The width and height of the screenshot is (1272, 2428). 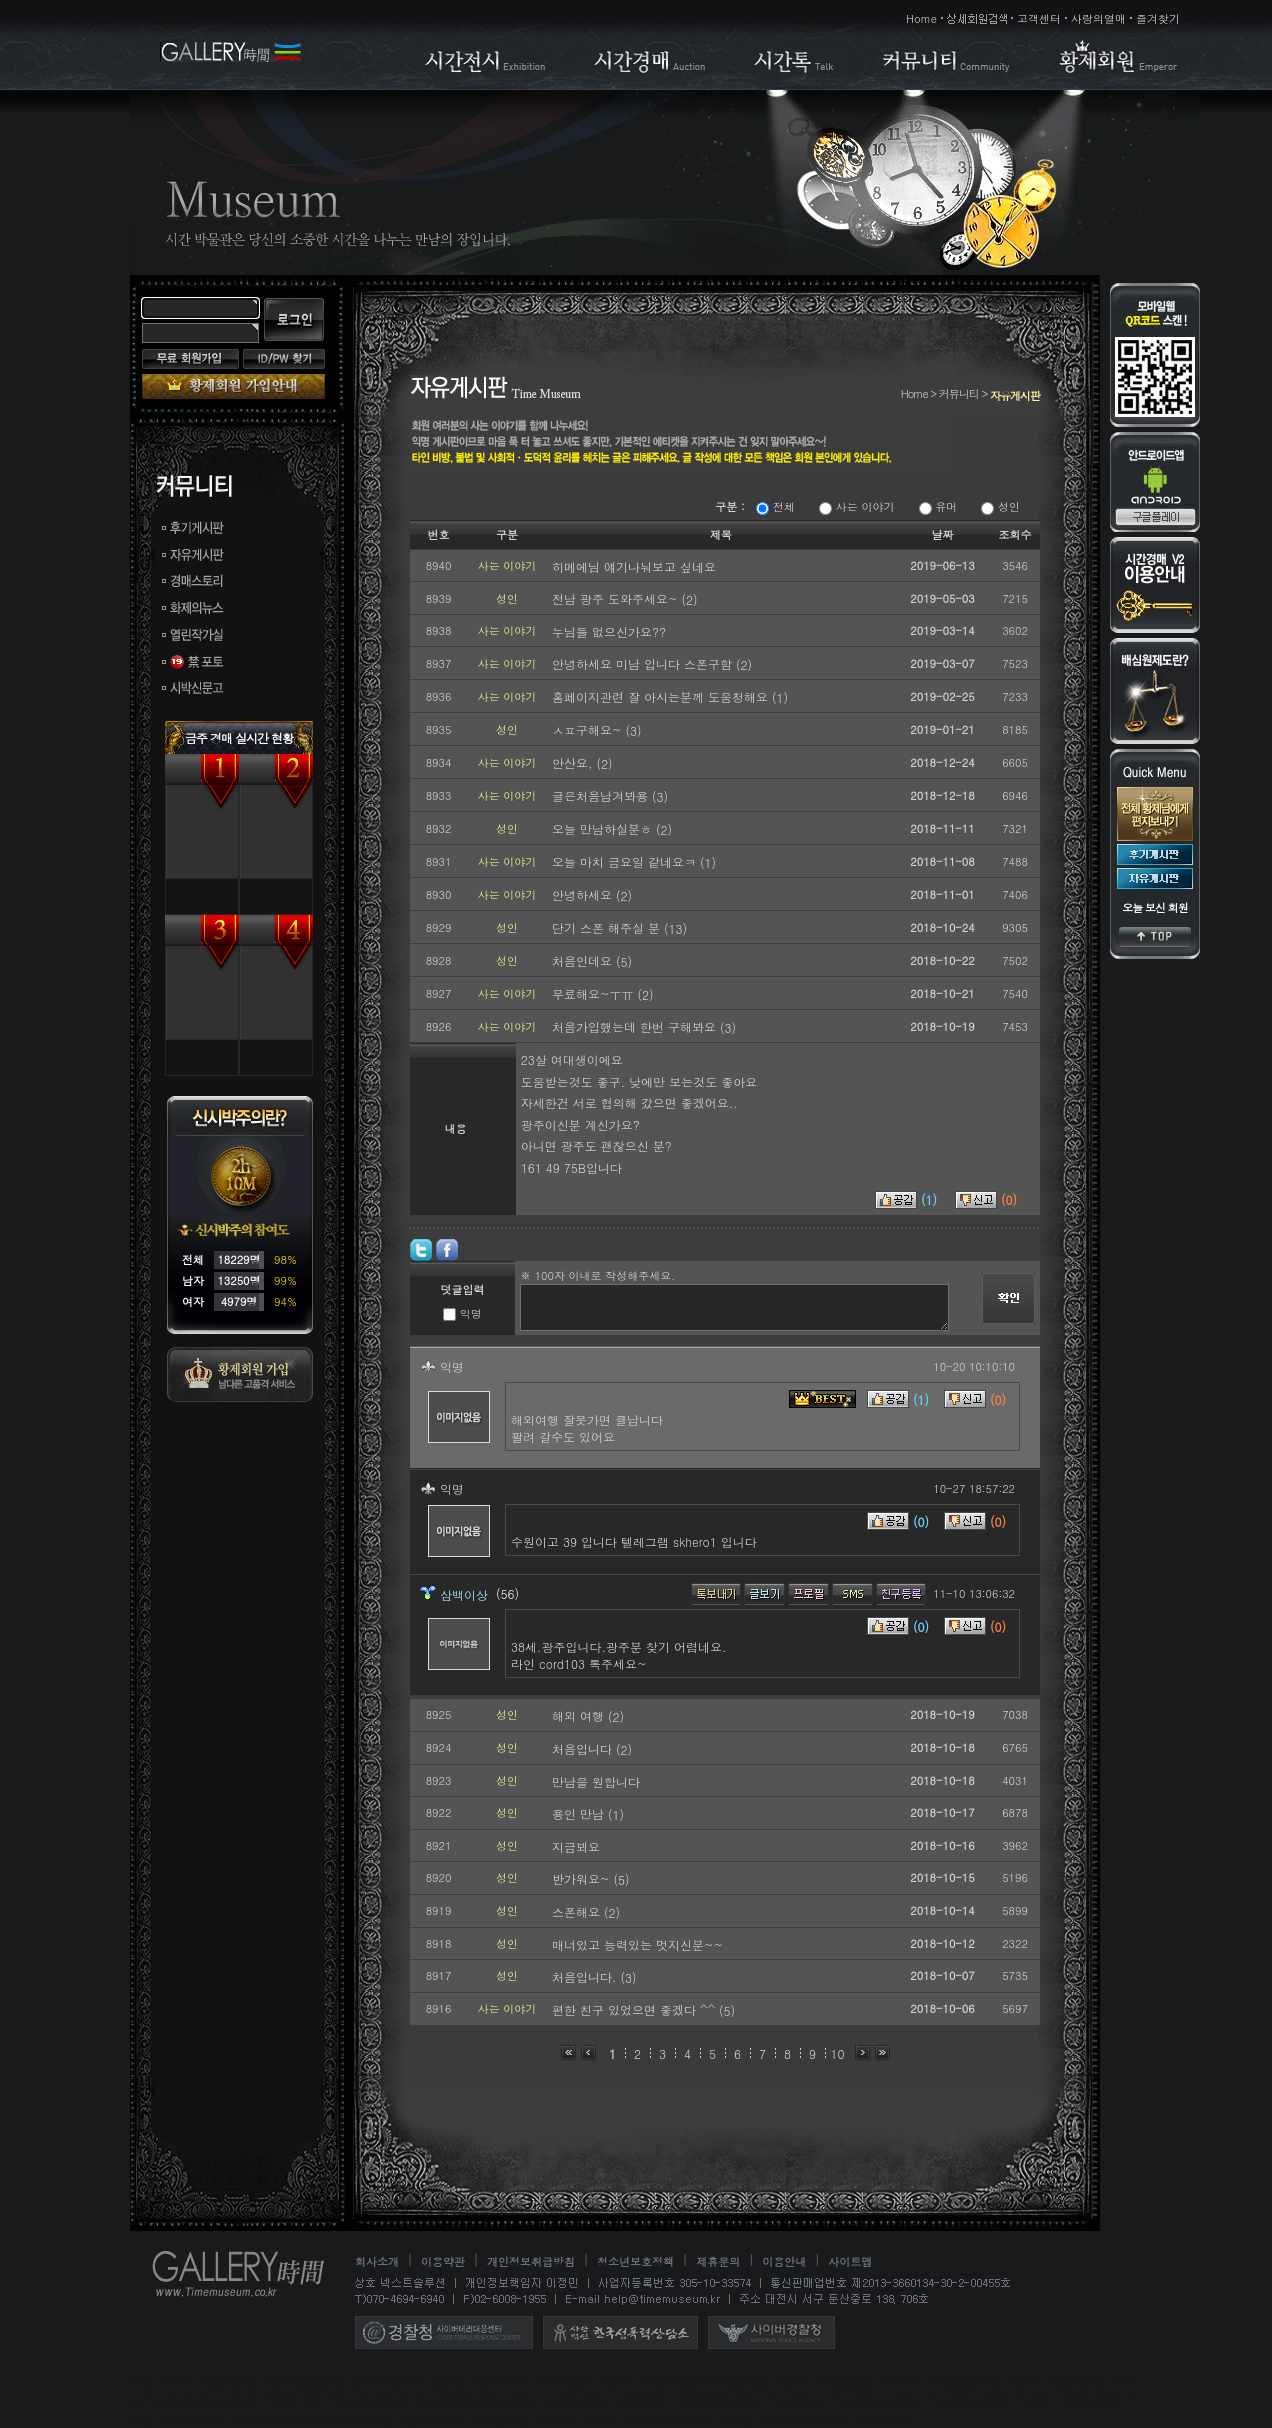 What do you see at coordinates (626, 861) in the screenshot?
I see `오늘 마치 금요일 같네요ㅋ` at bounding box center [626, 861].